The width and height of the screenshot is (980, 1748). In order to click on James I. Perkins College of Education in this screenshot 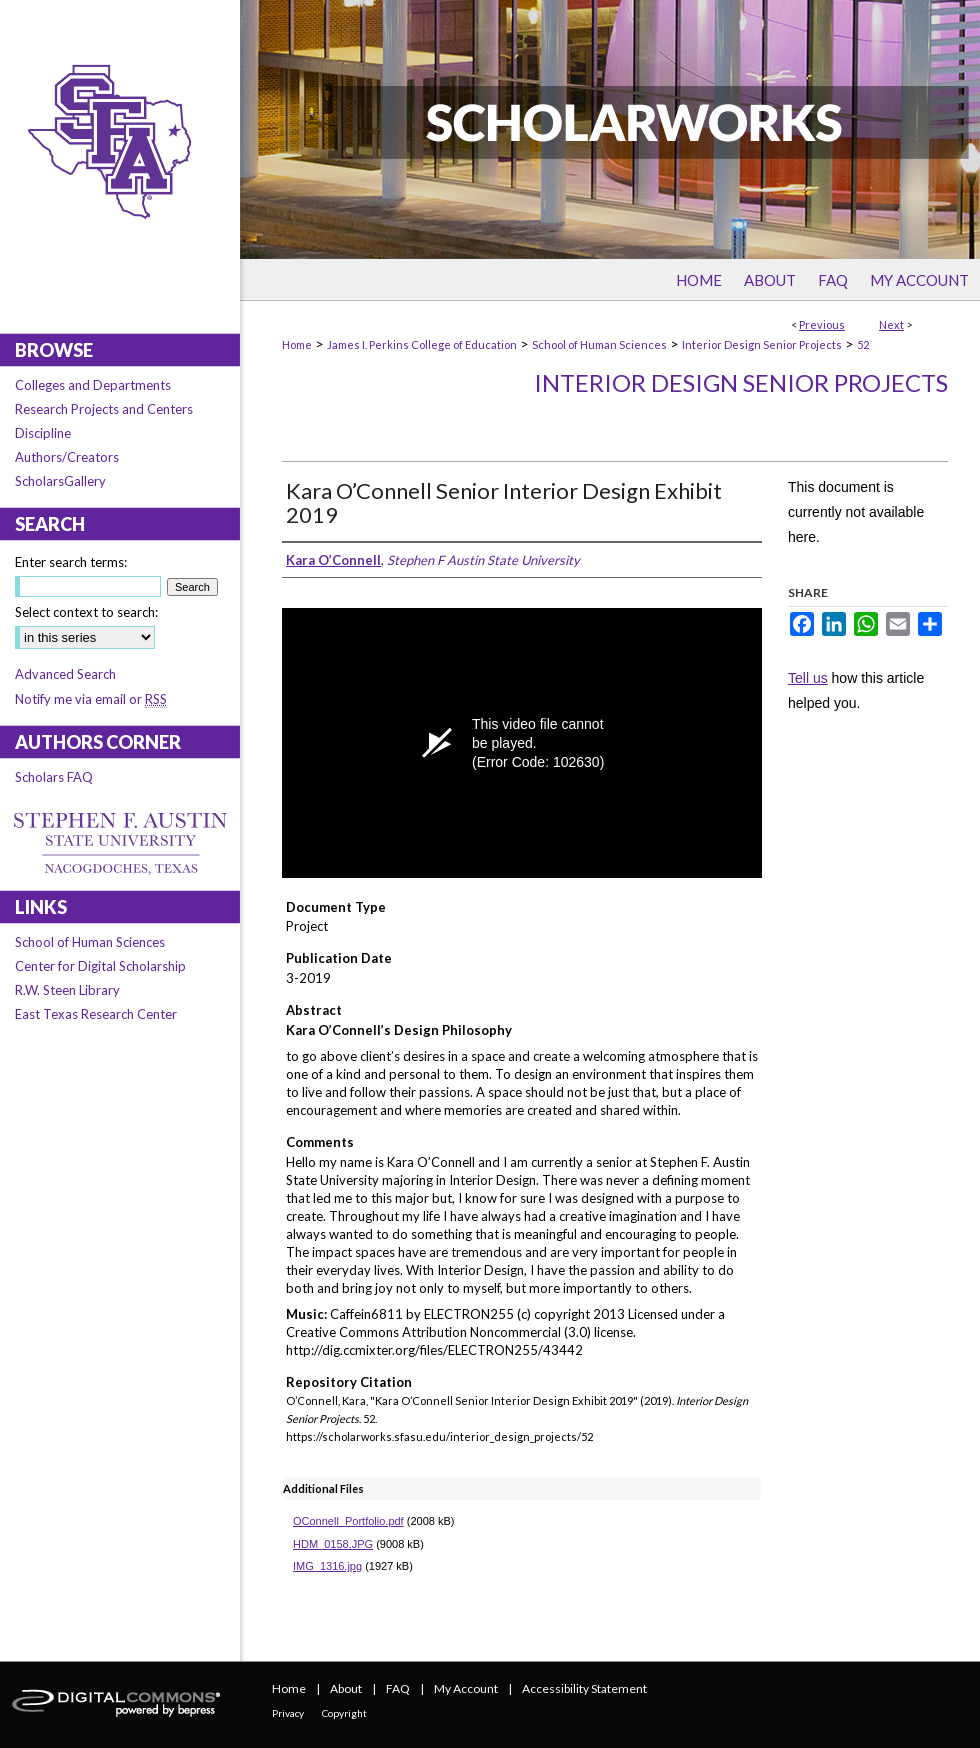, I will do `click(422, 344)`.